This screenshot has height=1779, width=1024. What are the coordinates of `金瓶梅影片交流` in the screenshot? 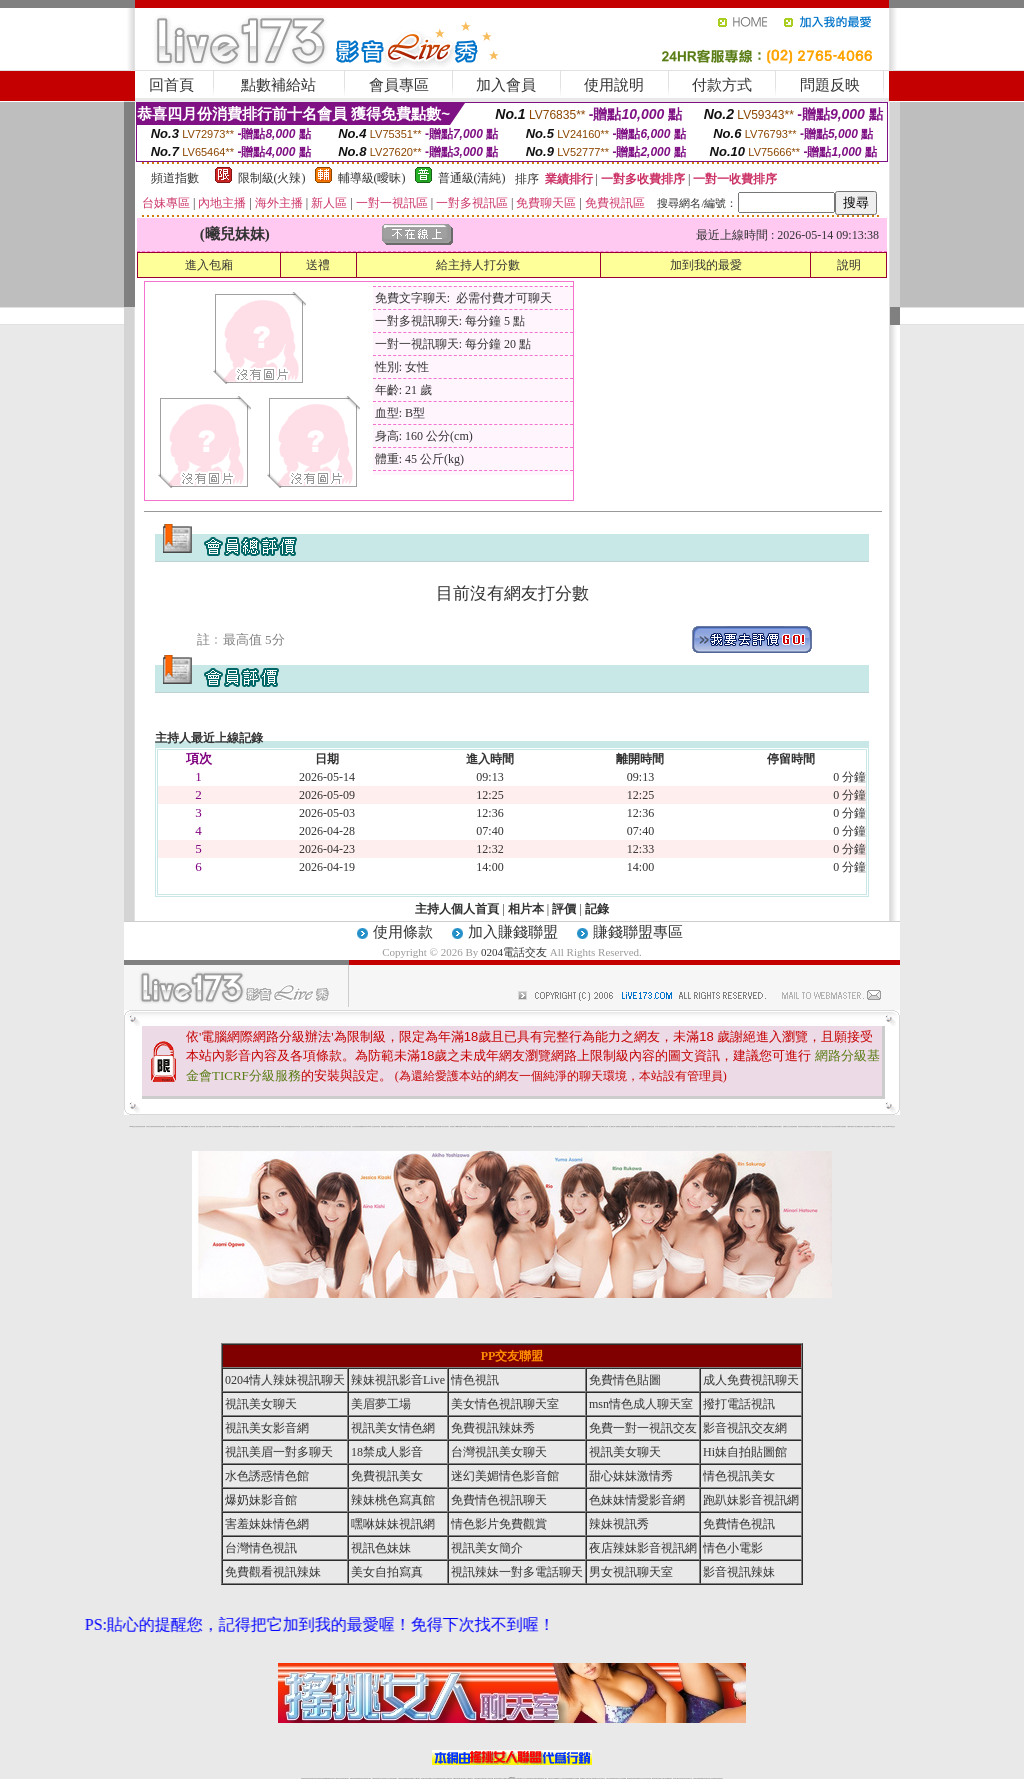 It's located at (786, 1126).